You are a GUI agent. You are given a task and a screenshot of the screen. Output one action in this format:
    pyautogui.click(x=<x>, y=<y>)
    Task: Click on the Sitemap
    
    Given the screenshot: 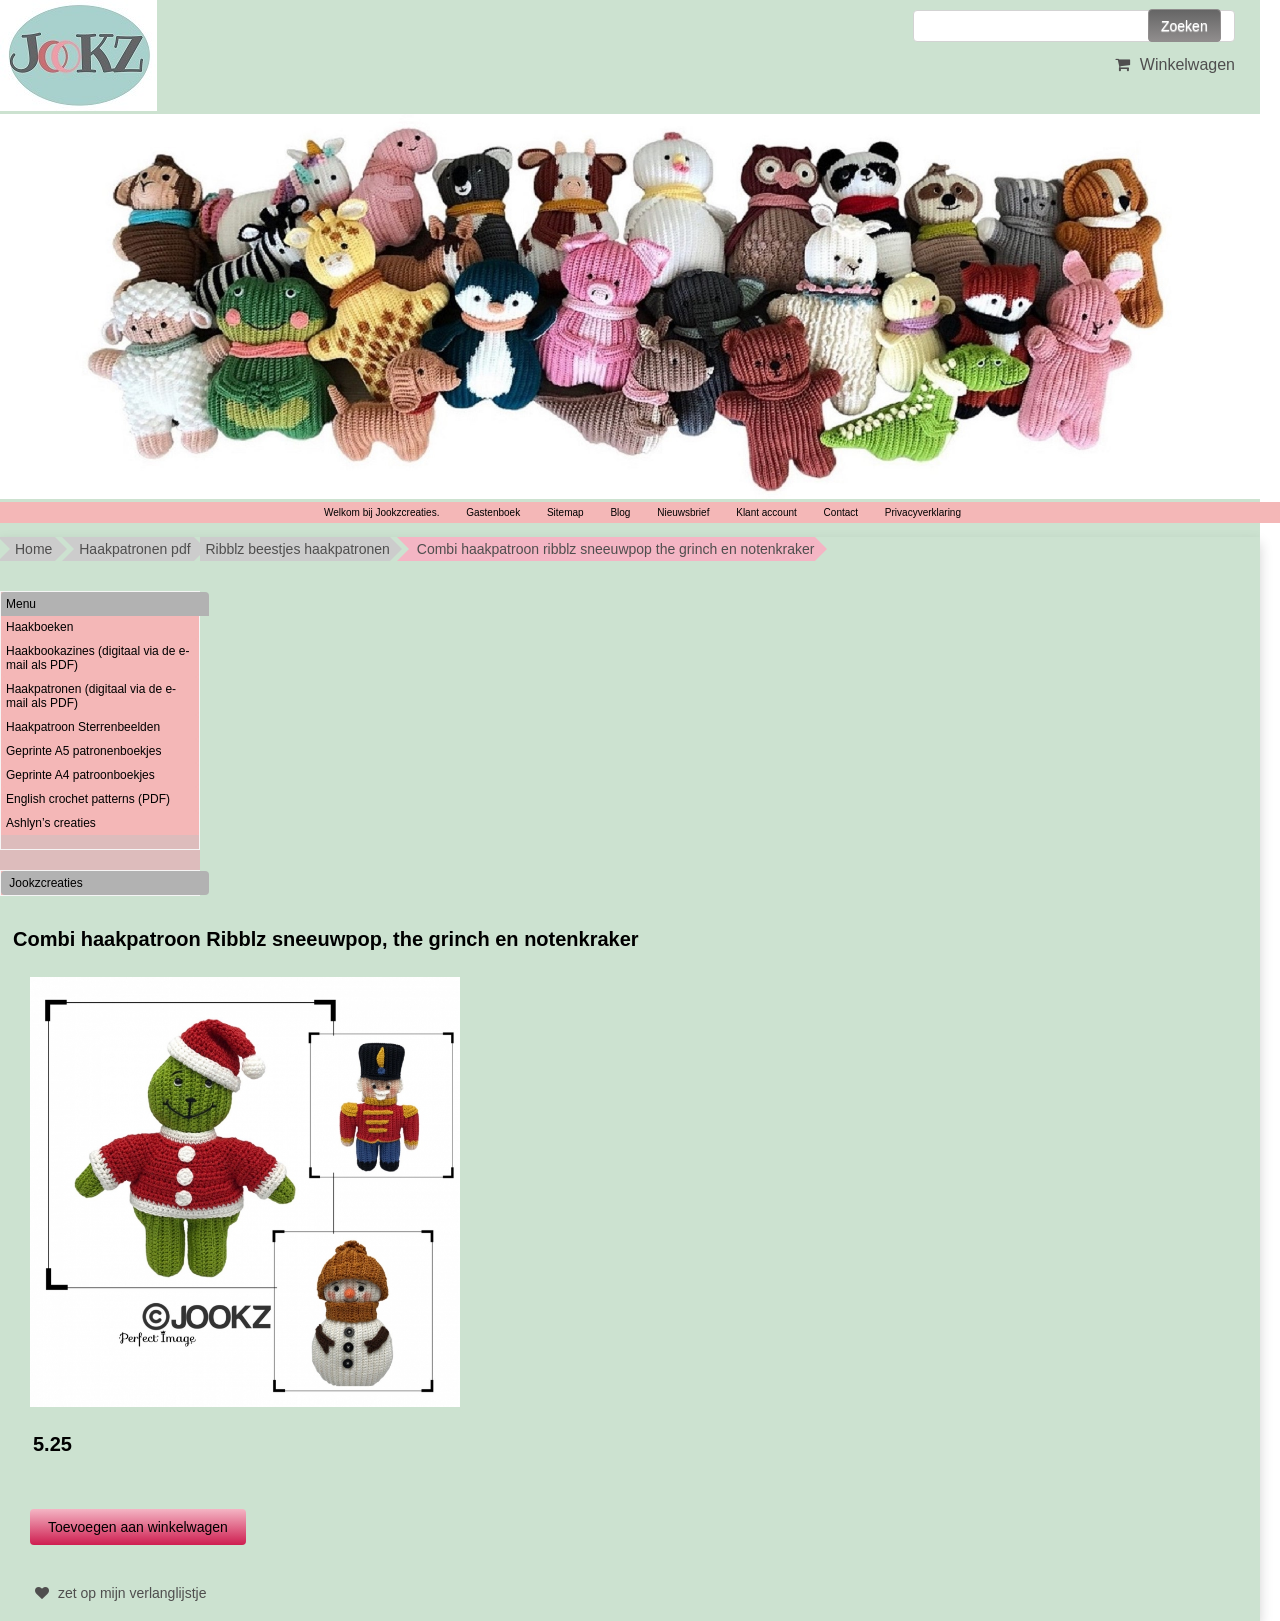 What is the action you would take?
    pyautogui.click(x=565, y=512)
    